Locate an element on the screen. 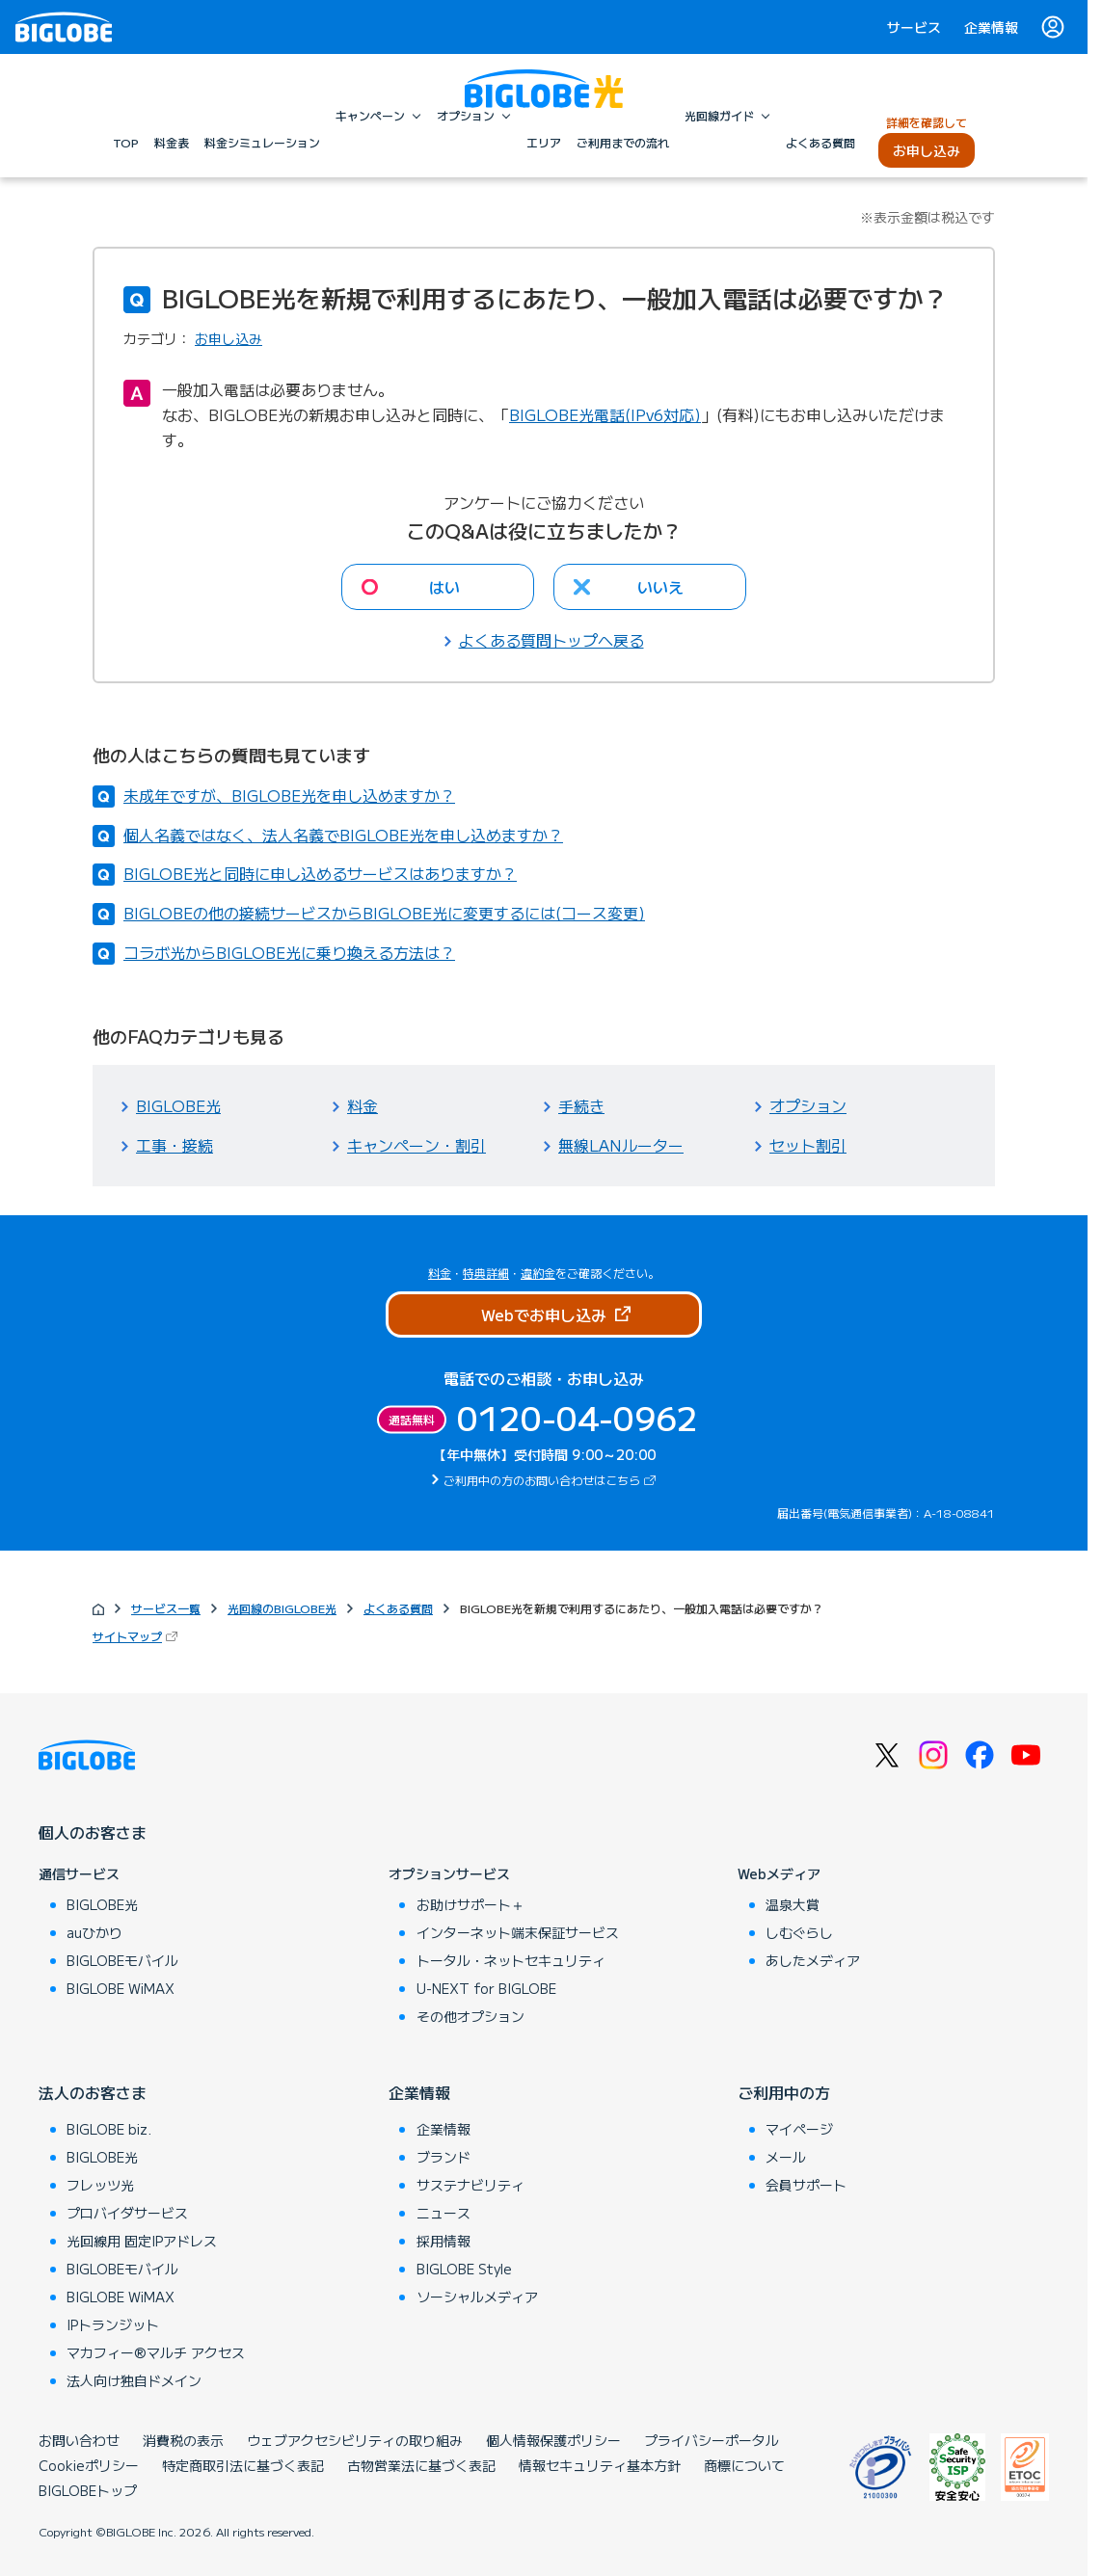  コラボ光からBIGLOBE光に乗り換える方法は？ is located at coordinates (289, 952).